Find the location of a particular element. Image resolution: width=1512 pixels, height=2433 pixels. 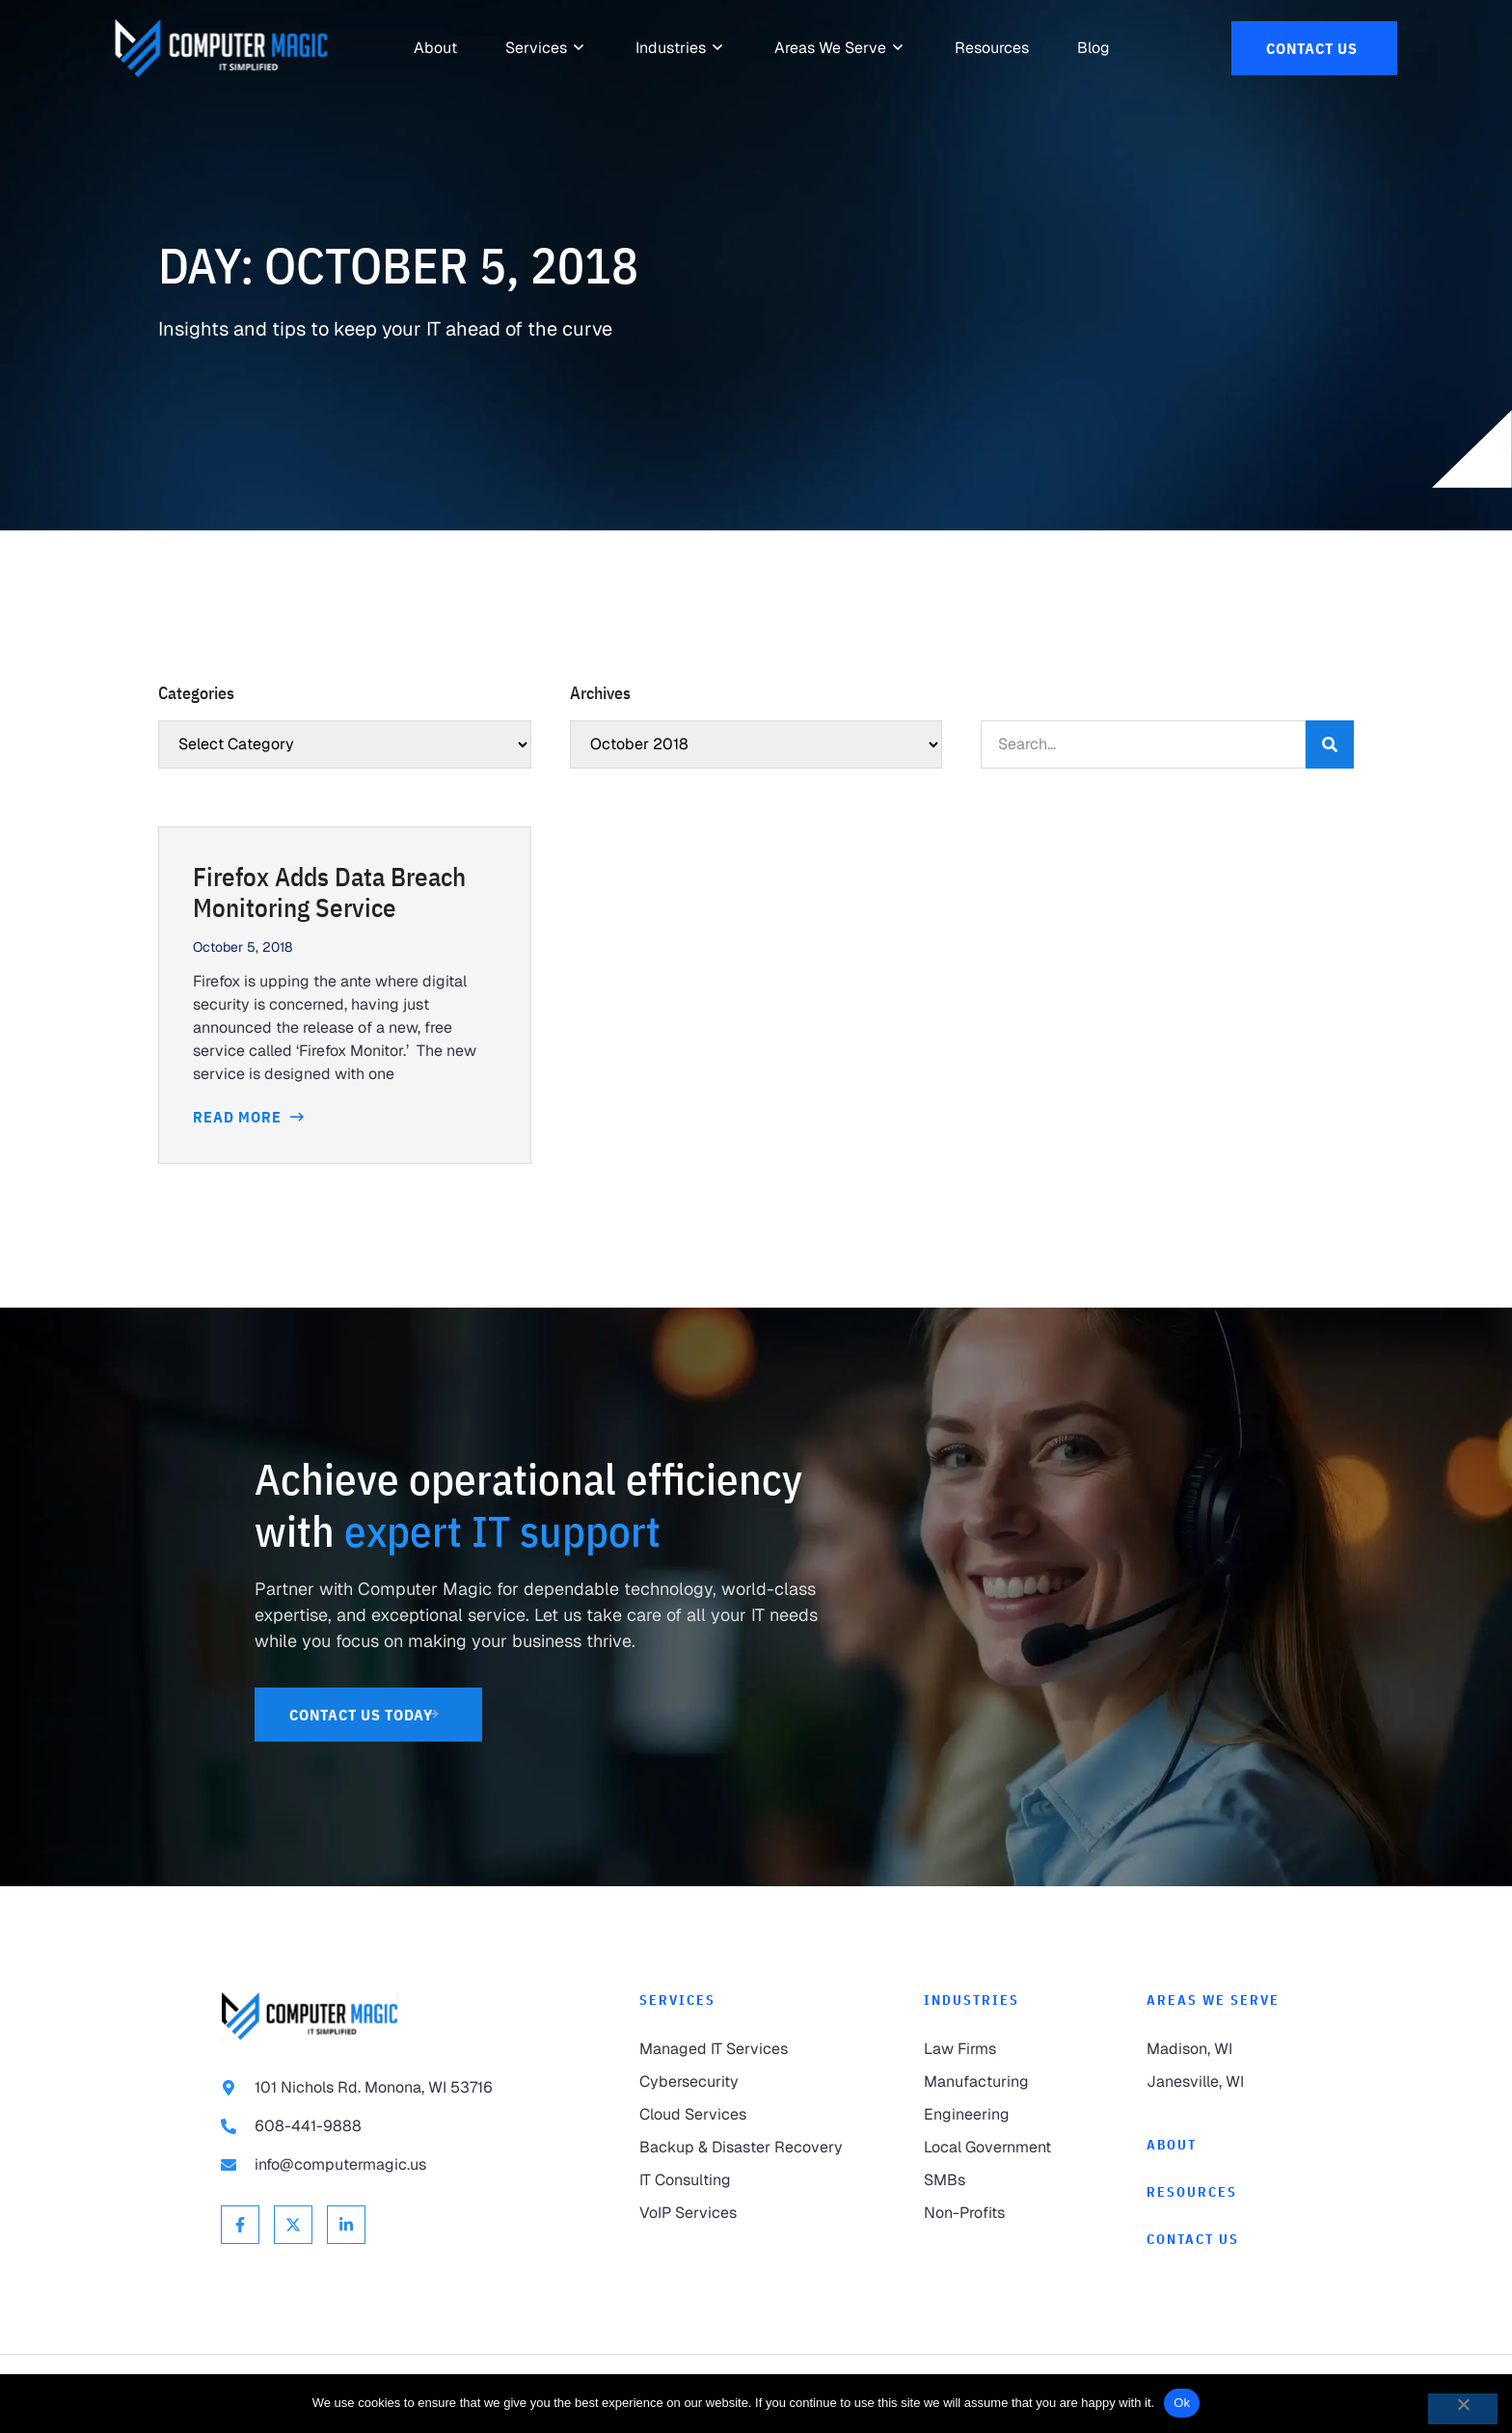

[Search] is located at coordinates (1330, 744).